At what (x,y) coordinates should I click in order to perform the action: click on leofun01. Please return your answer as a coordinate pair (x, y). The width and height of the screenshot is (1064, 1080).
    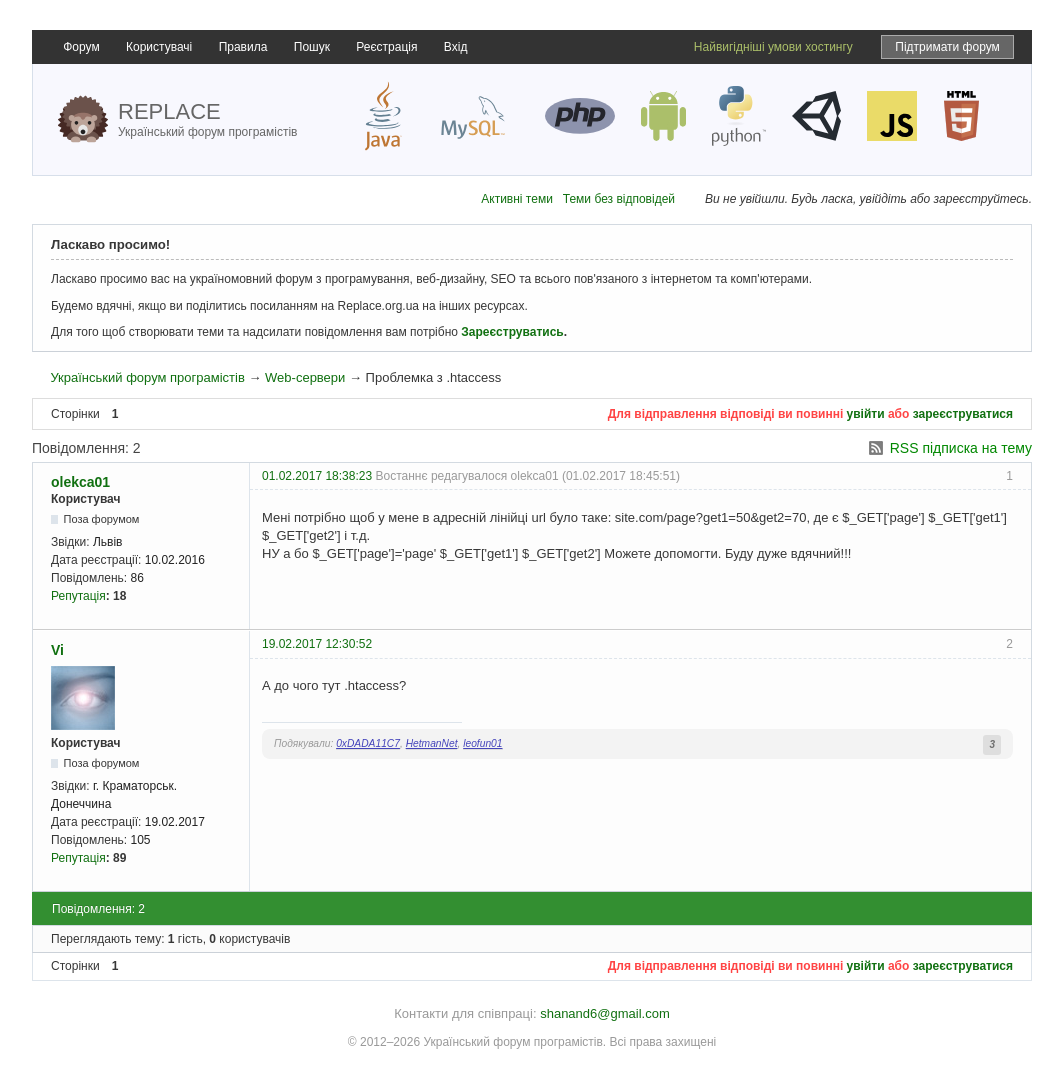
    Looking at the image, I should click on (482, 743).